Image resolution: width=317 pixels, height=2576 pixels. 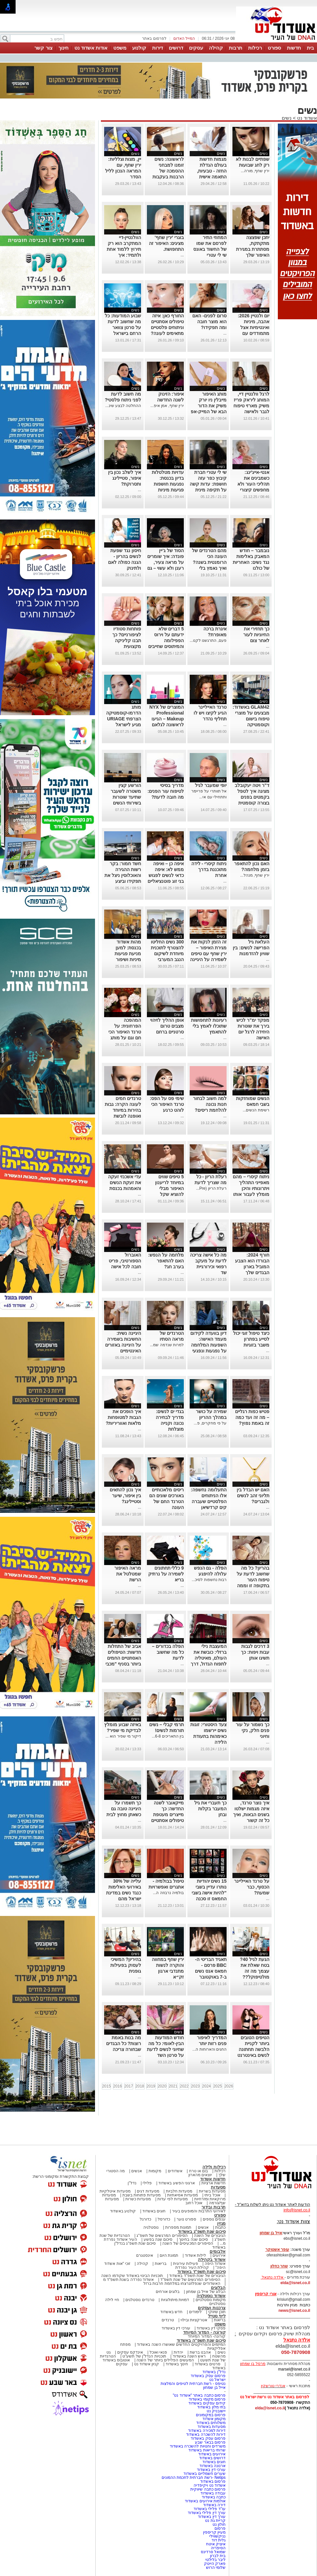 What do you see at coordinates (182, 2195) in the screenshot?
I see `מסעדות אסיאתיות` at bounding box center [182, 2195].